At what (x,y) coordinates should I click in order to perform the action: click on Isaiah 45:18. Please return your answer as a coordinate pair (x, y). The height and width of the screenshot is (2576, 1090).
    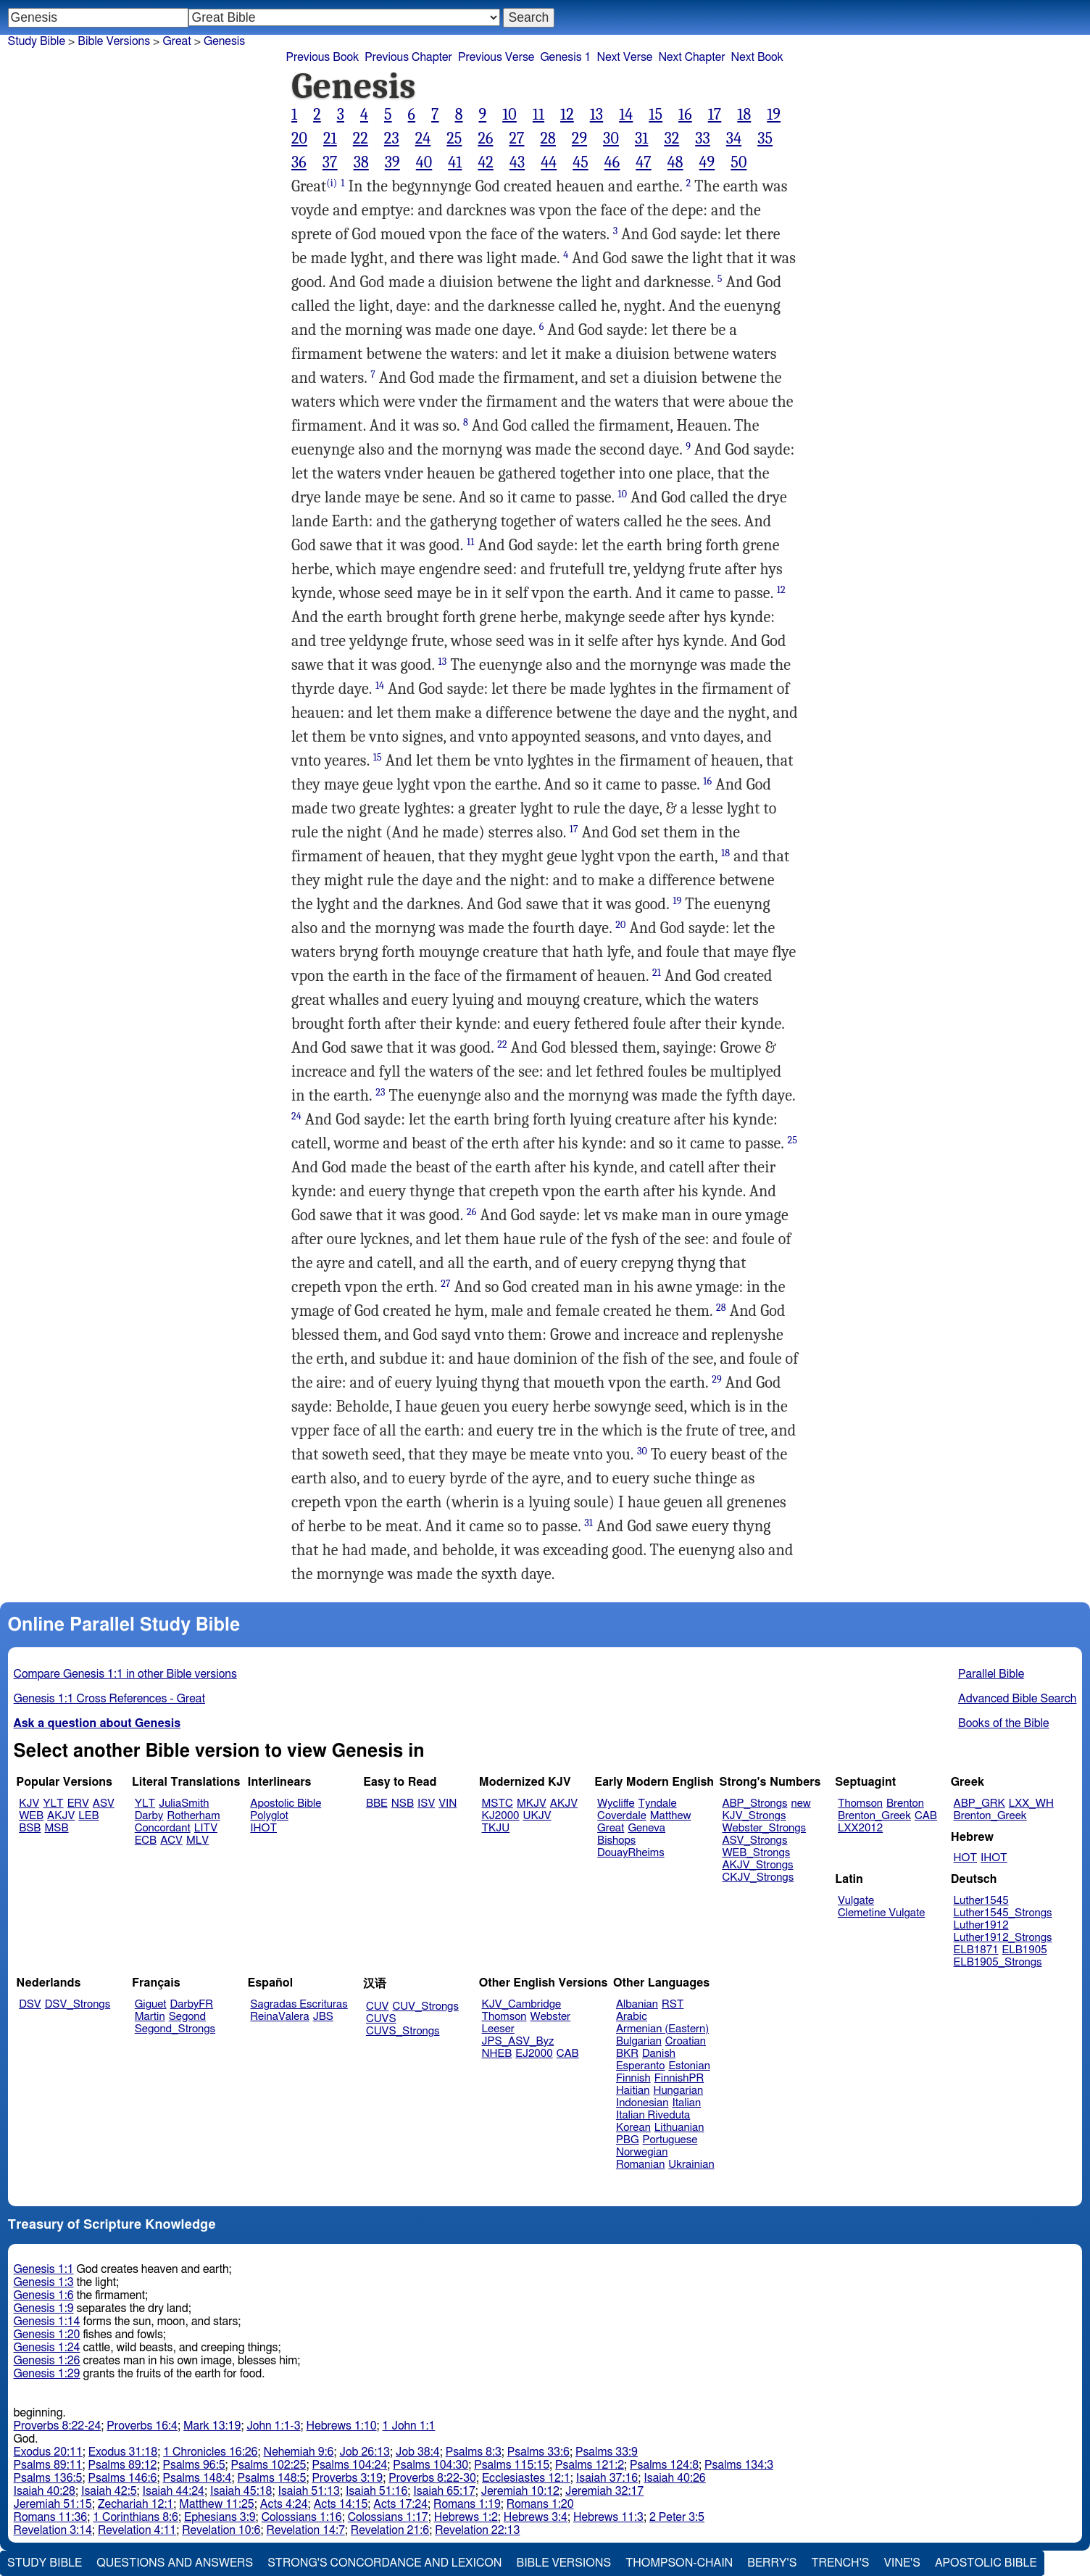
    Looking at the image, I should click on (241, 2491).